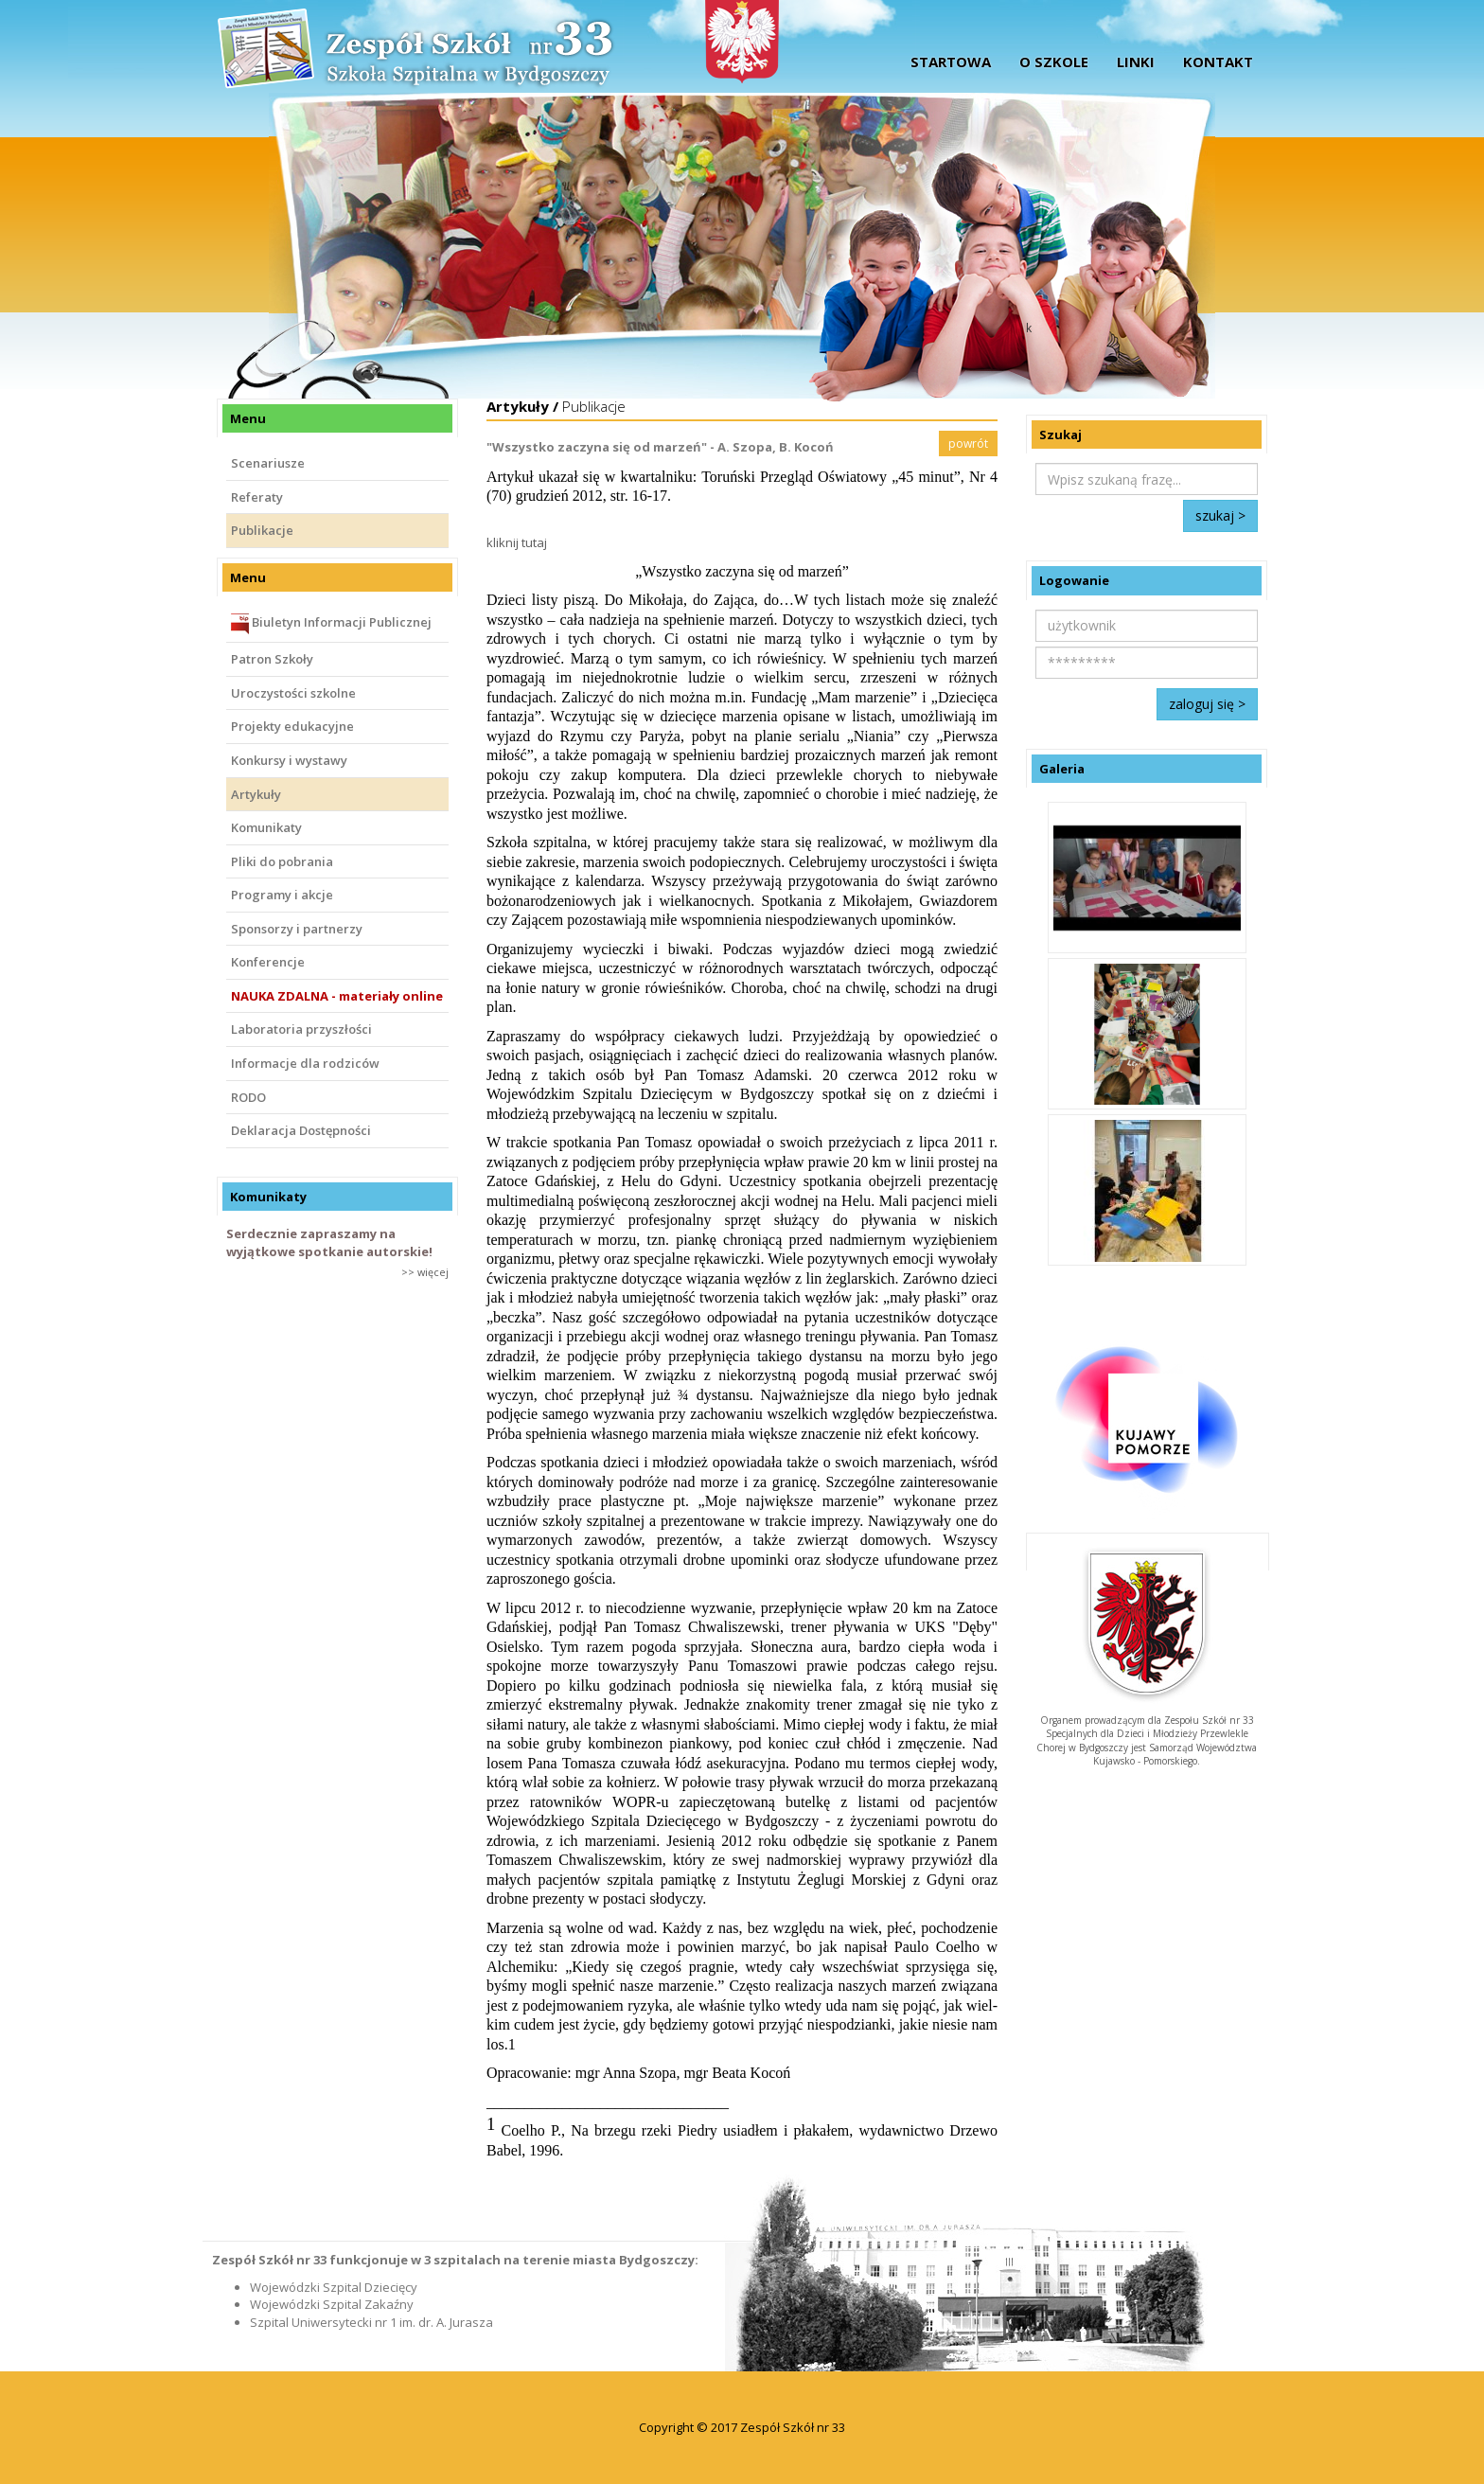  What do you see at coordinates (257, 497) in the screenshot?
I see `Referaty` at bounding box center [257, 497].